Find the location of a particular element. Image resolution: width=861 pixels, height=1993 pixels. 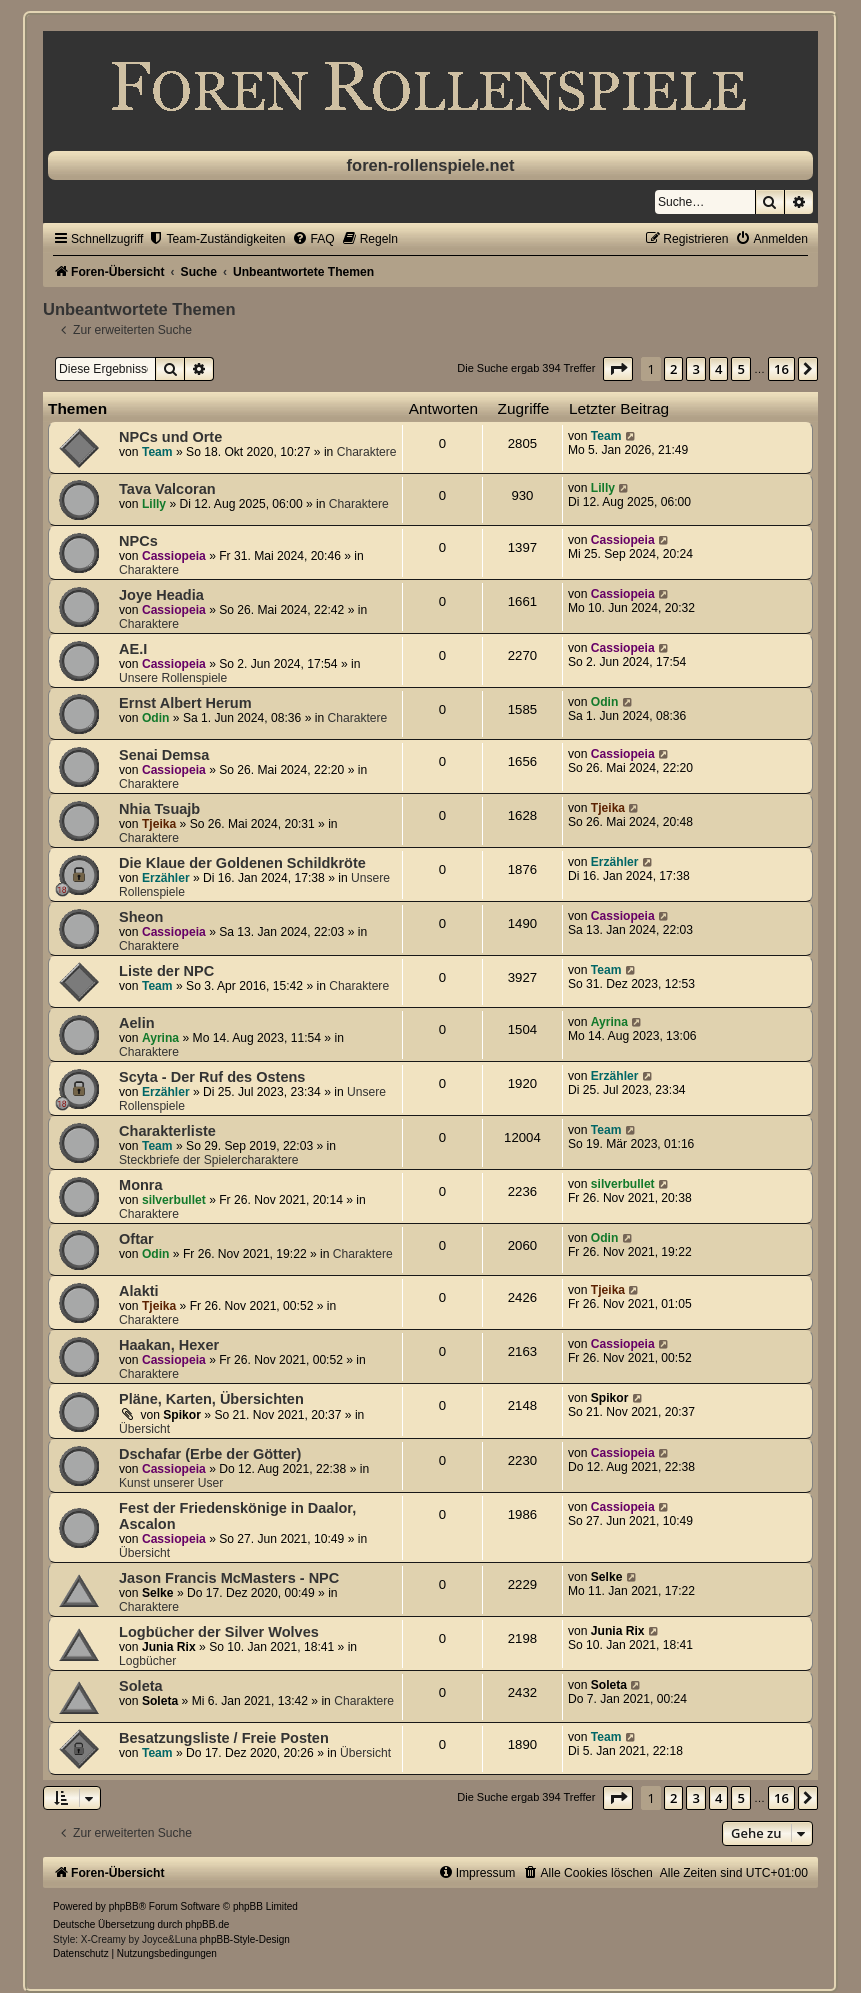

4 [button] is located at coordinates (718, 369).